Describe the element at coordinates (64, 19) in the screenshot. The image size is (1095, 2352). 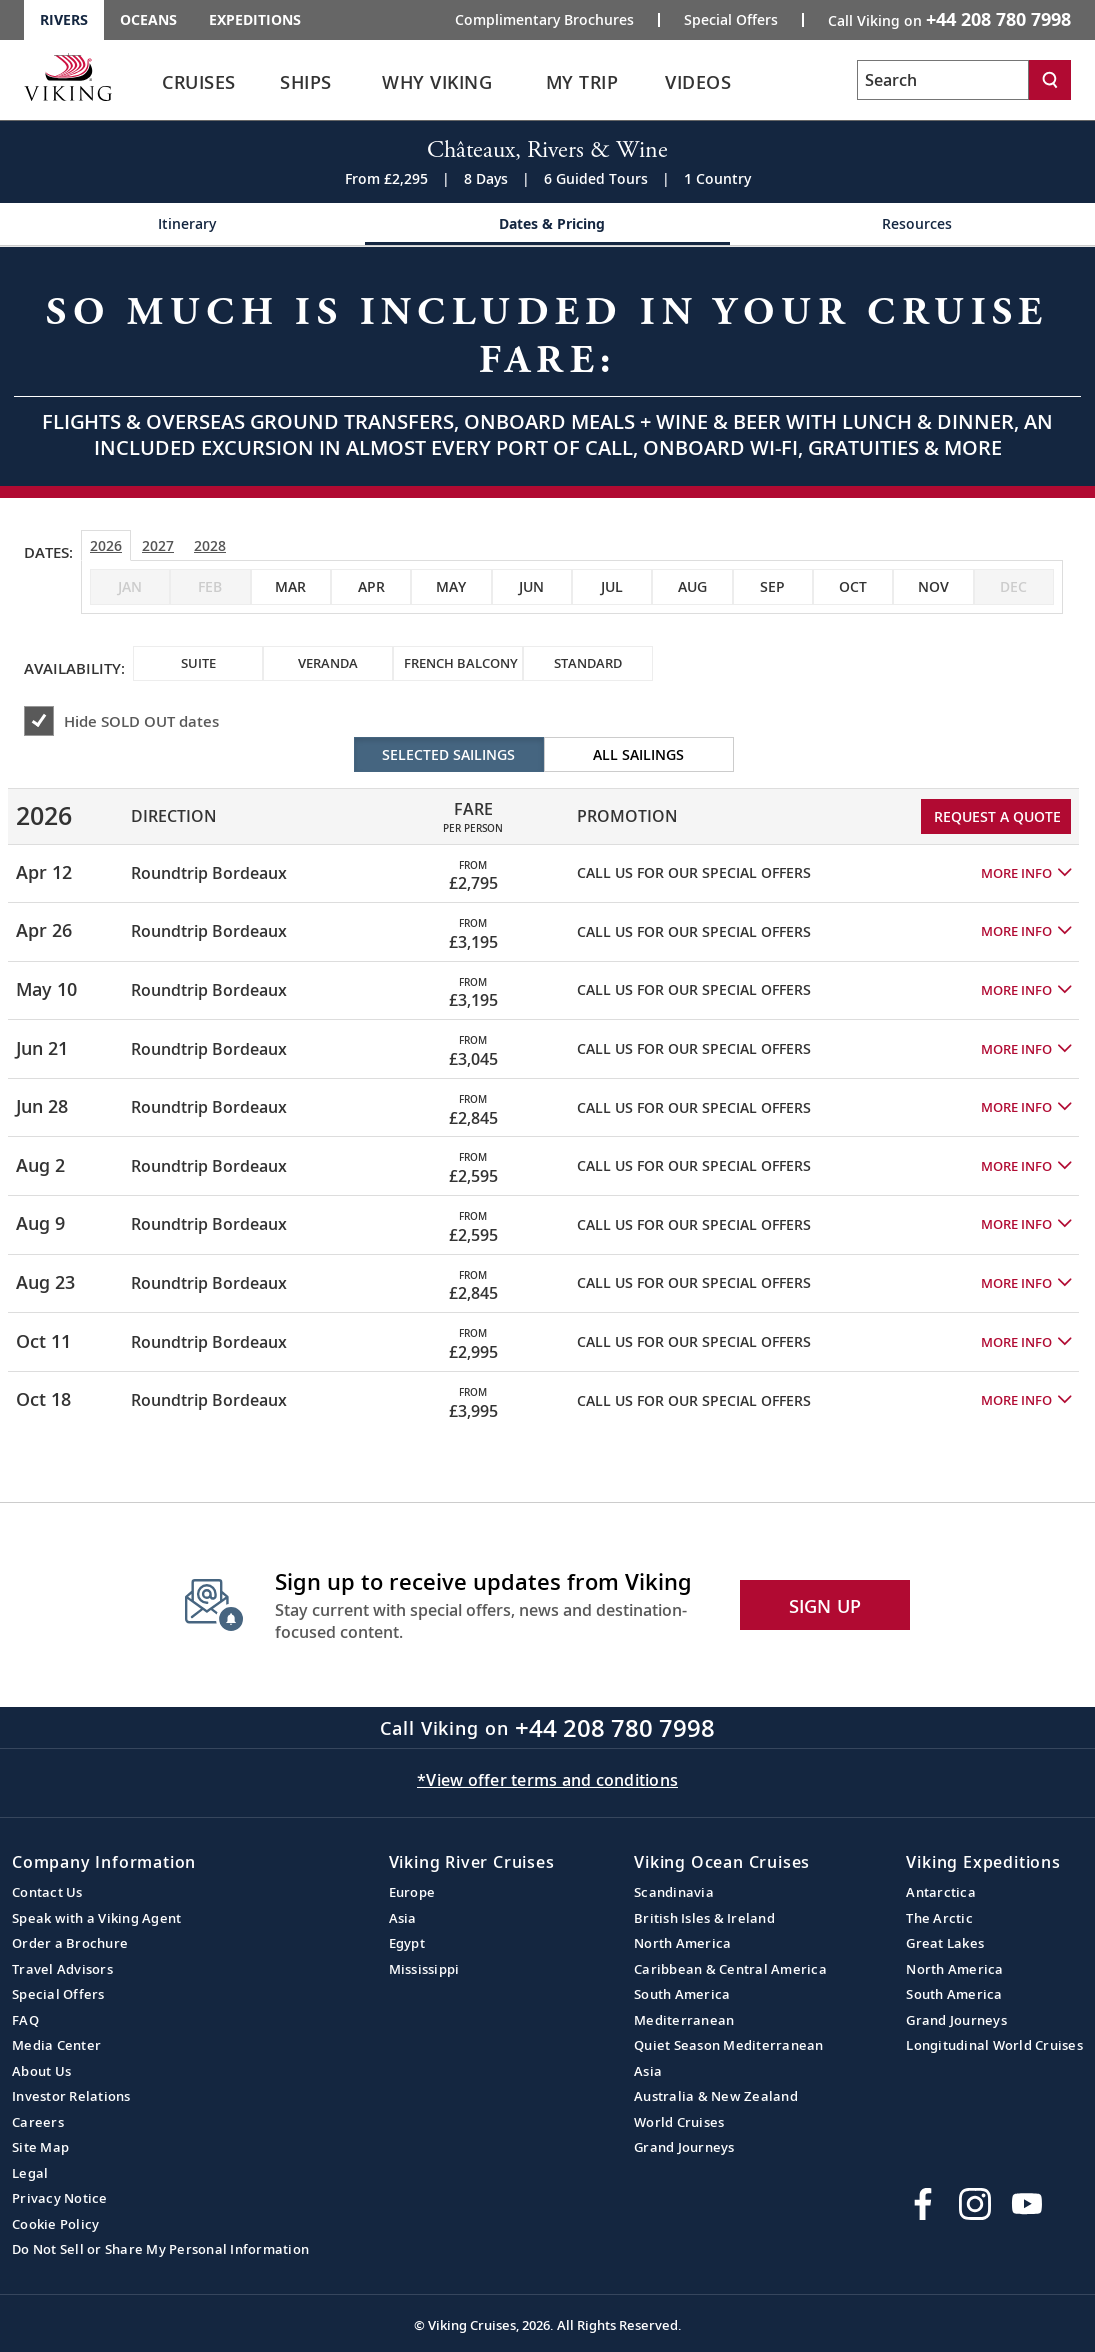
I see `Rivers [Go to the Viking Rivers homepage for all rivers related cruises.]` at that location.